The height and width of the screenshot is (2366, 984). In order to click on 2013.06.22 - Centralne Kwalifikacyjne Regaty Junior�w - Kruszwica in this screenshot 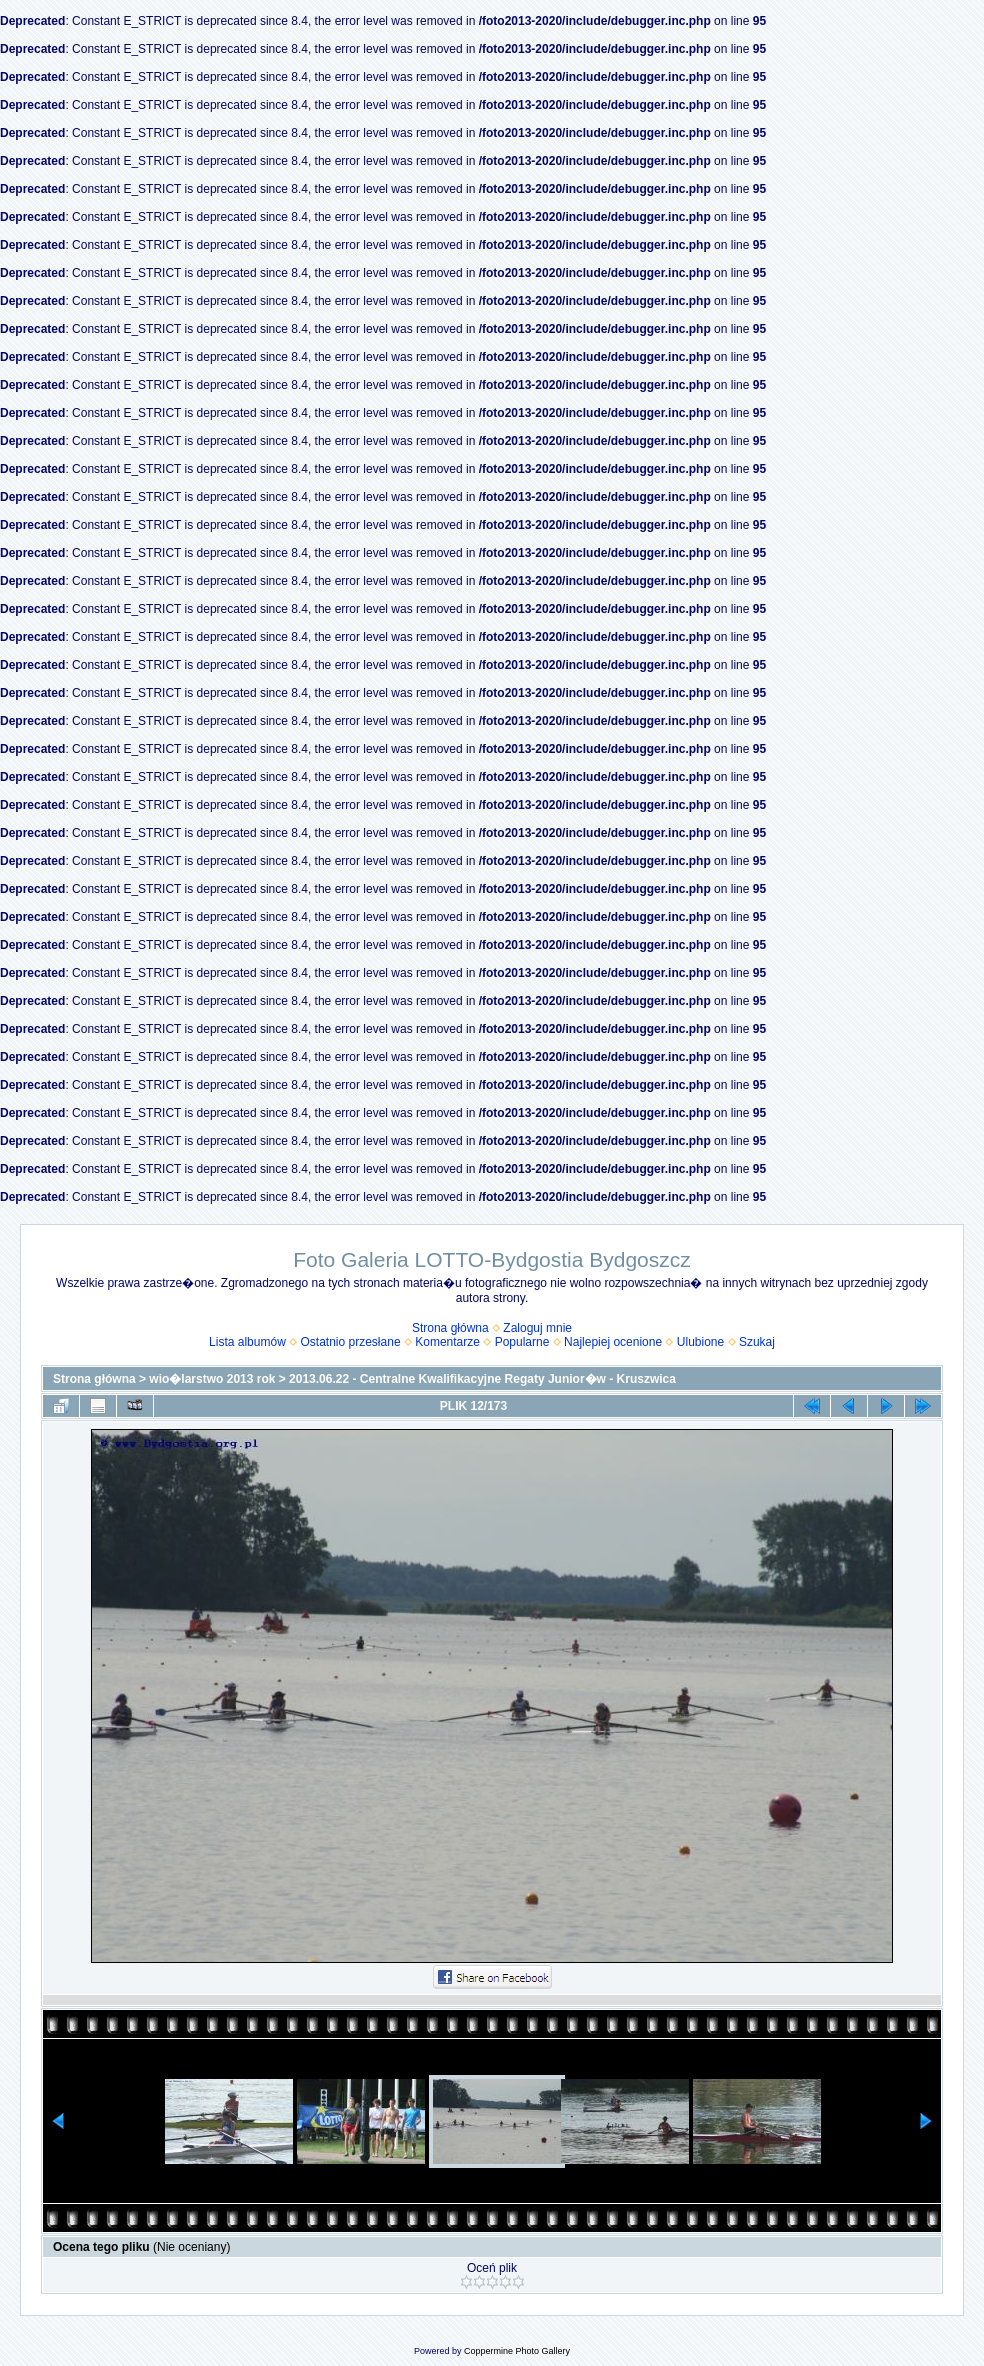, I will do `click(482, 1379)`.